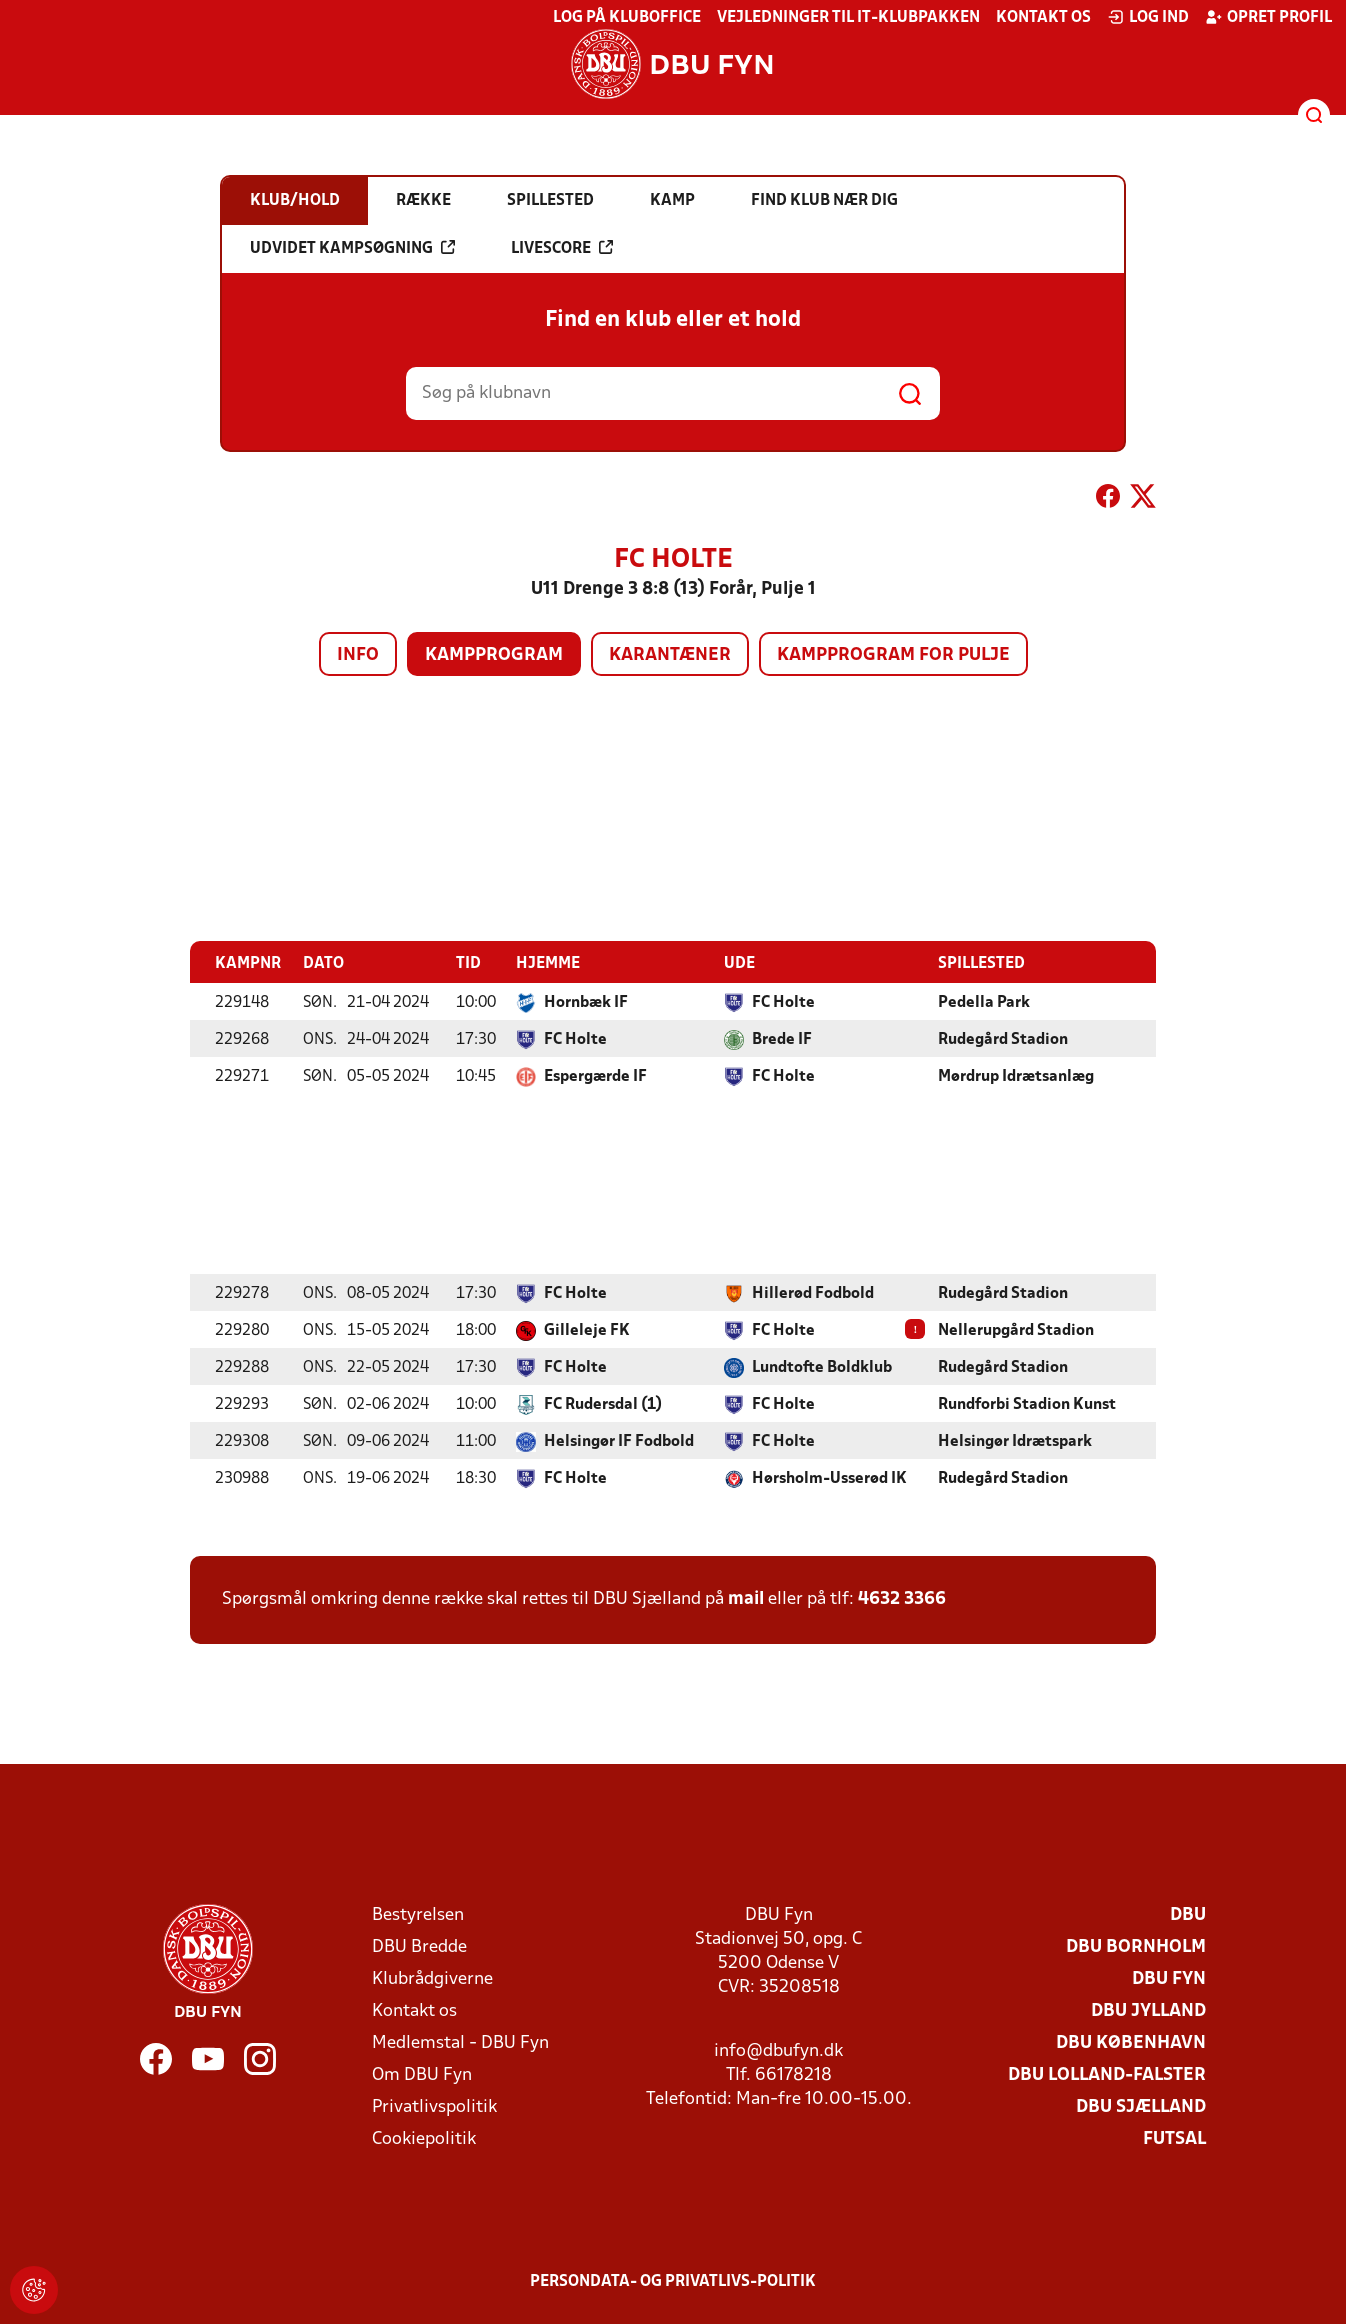 The image size is (1346, 2324). I want to click on Kampprogram, so click(494, 655).